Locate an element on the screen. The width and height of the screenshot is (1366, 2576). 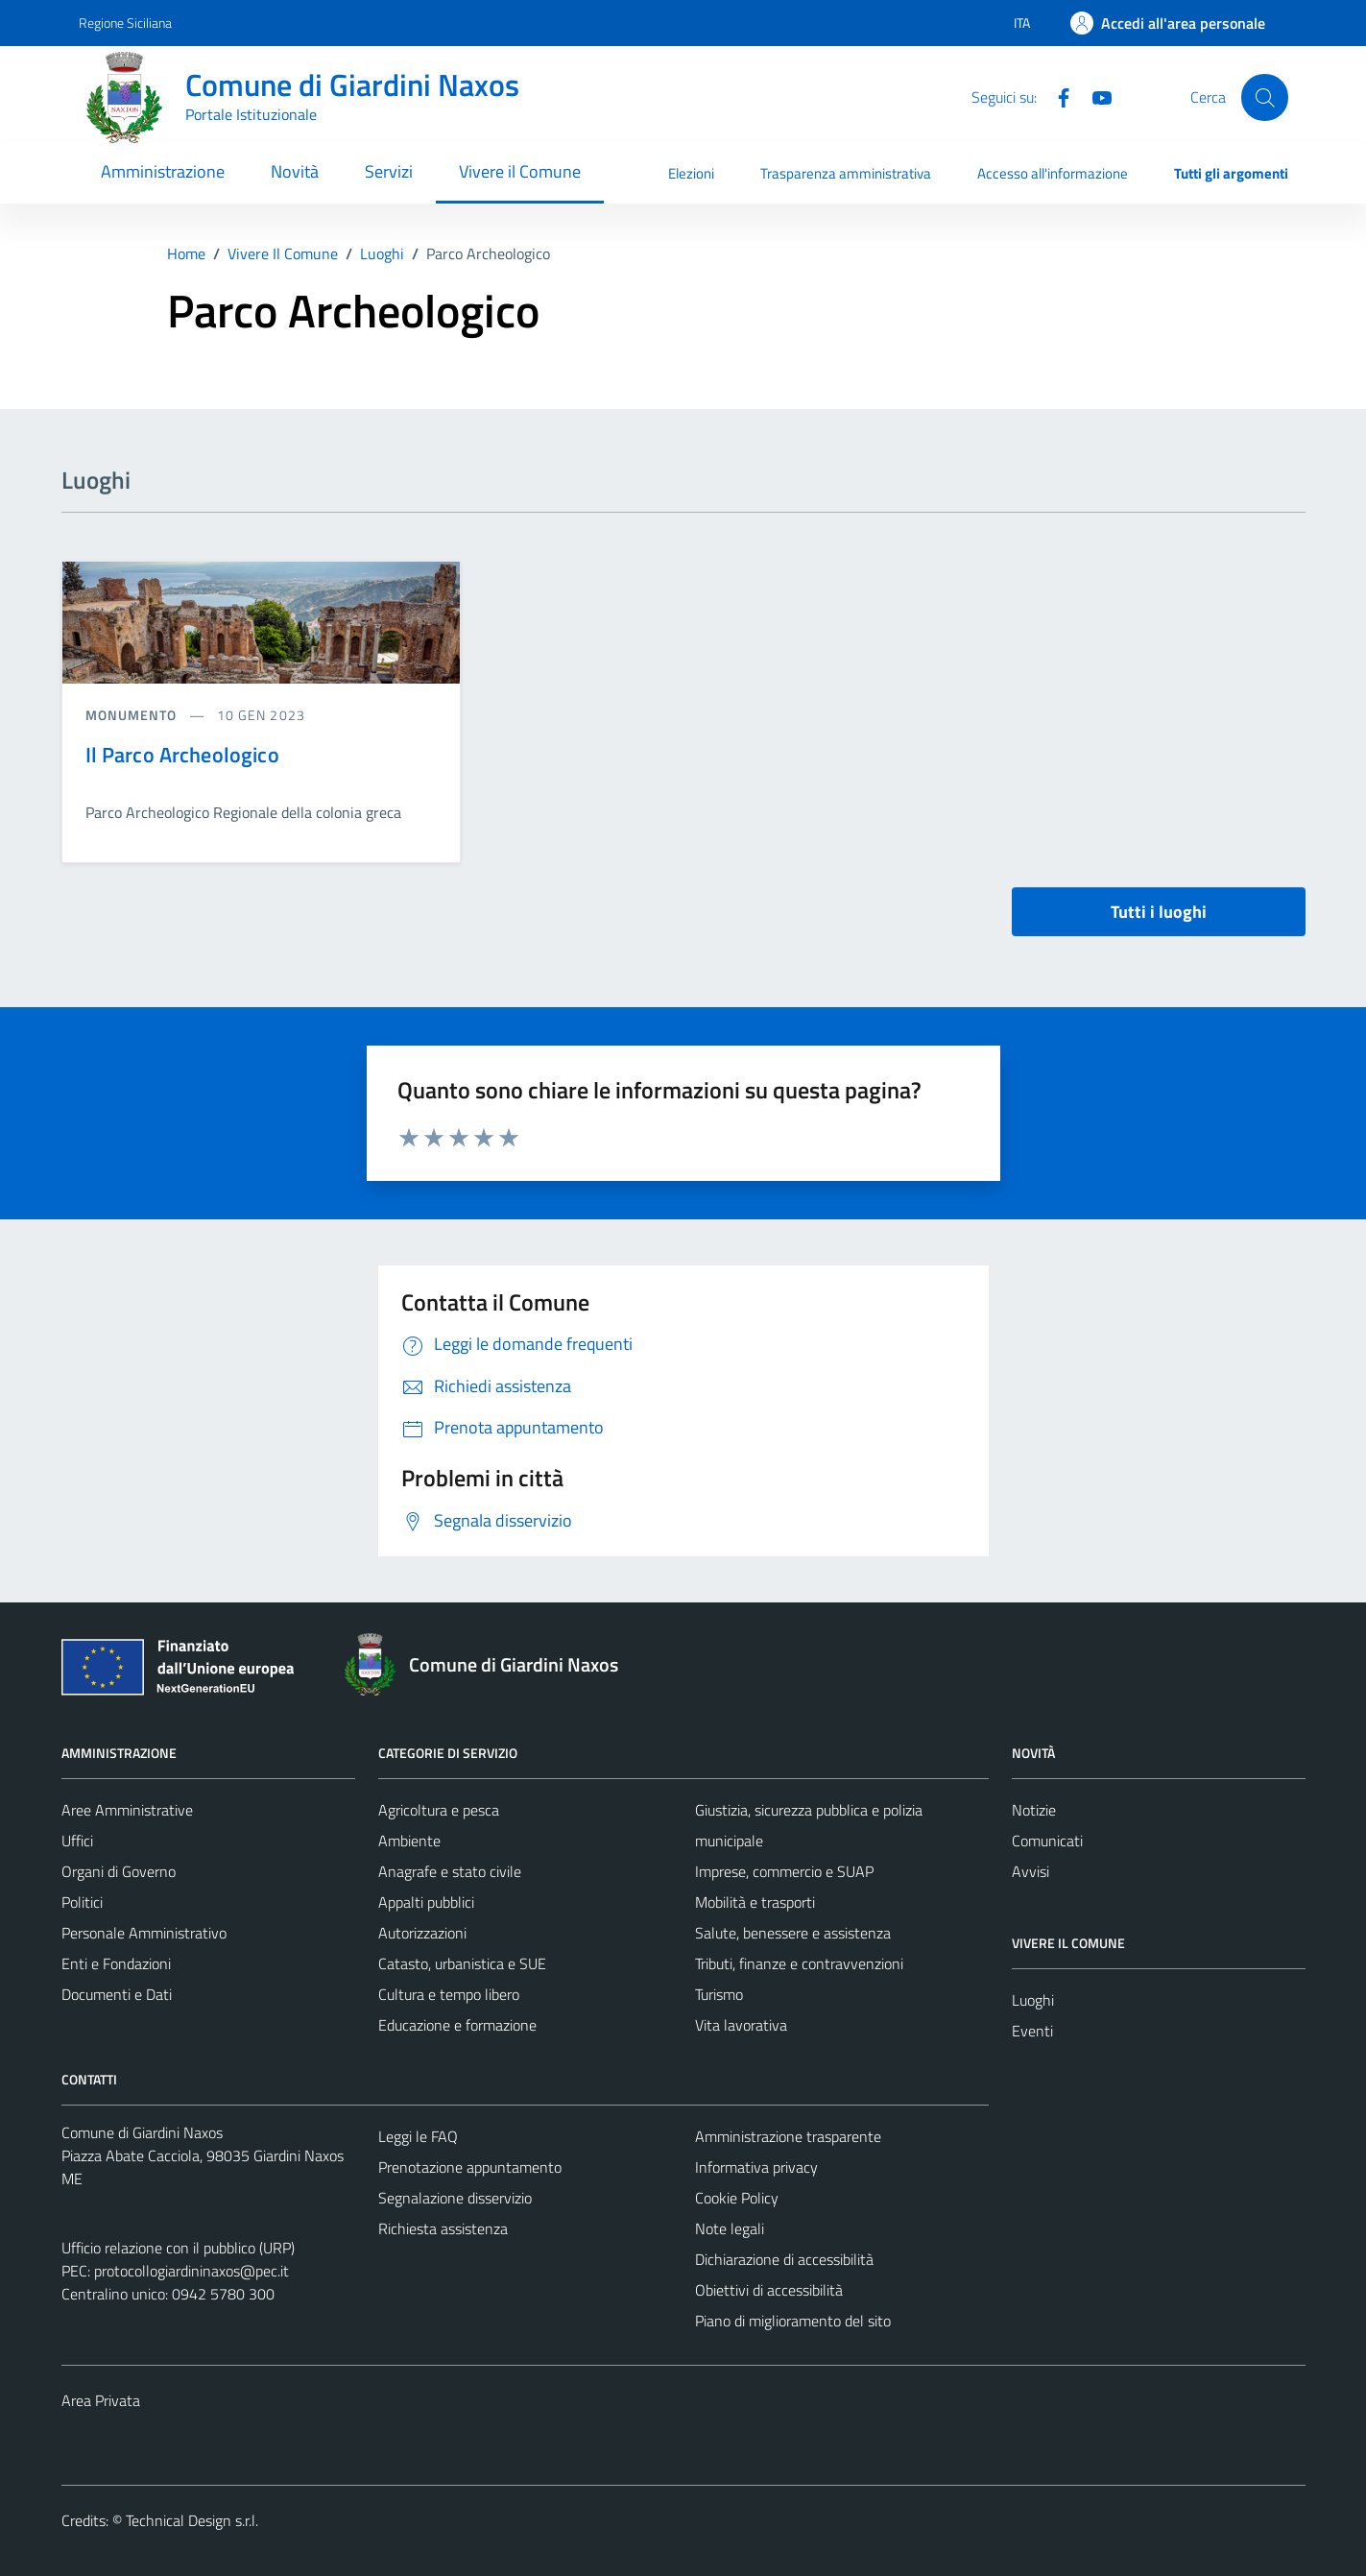
Comunicati is located at coordinates (1047, 1840).